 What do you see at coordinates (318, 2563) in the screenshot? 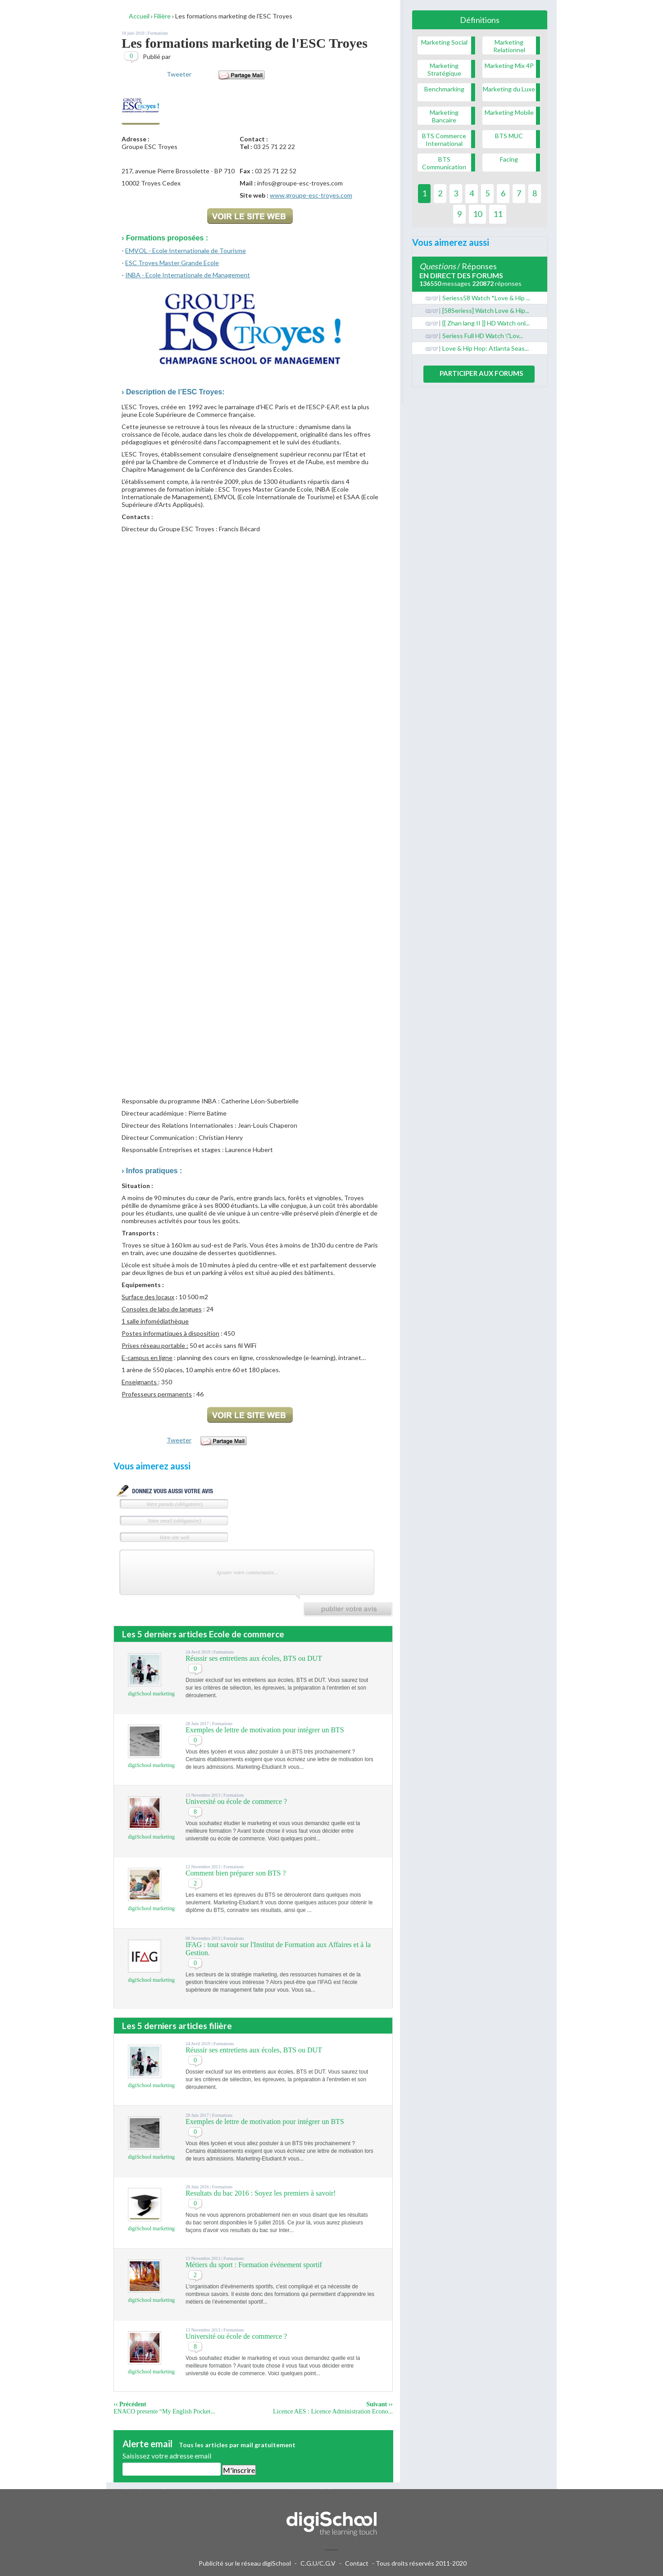
I see `C.G.U/C.G.V` at bounding box center [318, 2563].